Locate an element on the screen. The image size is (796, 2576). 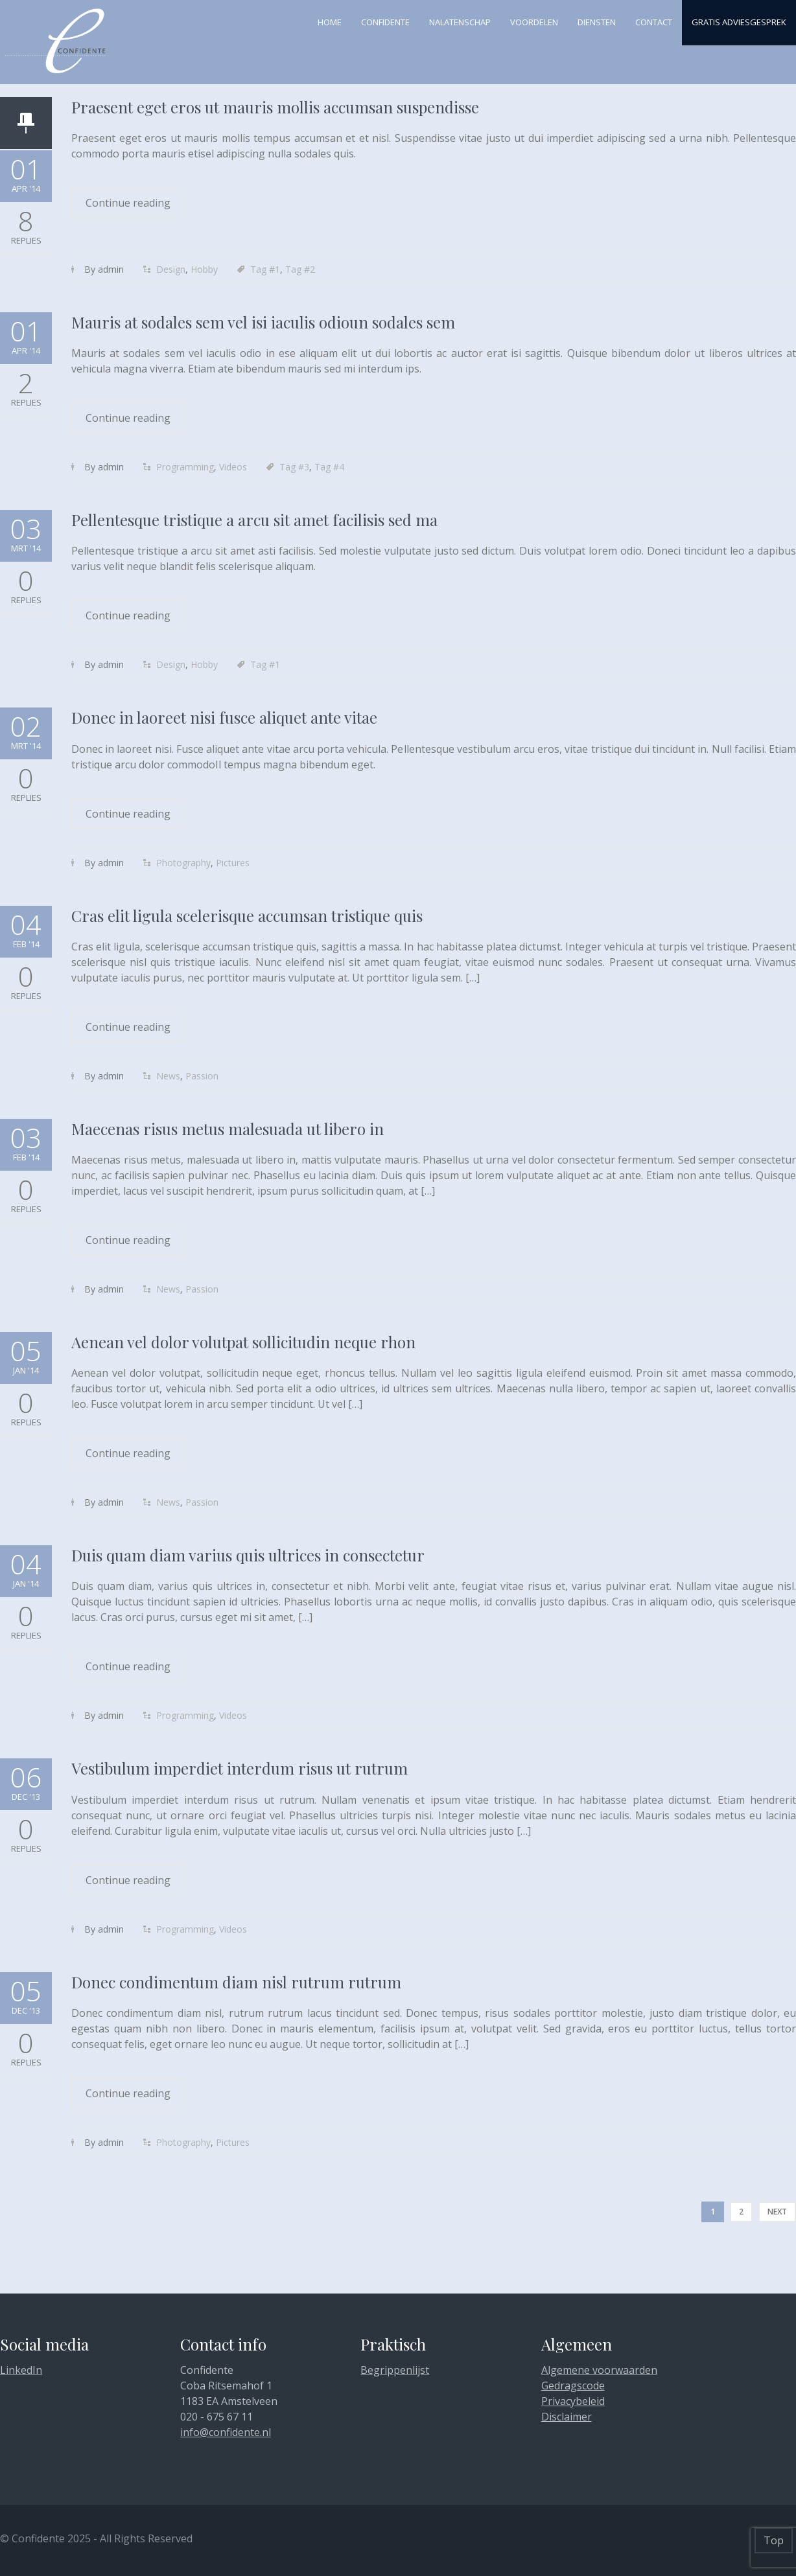
Pellentesque tristique a arcu sit amet facilisis sed ma is located at coordinates (254, 519).